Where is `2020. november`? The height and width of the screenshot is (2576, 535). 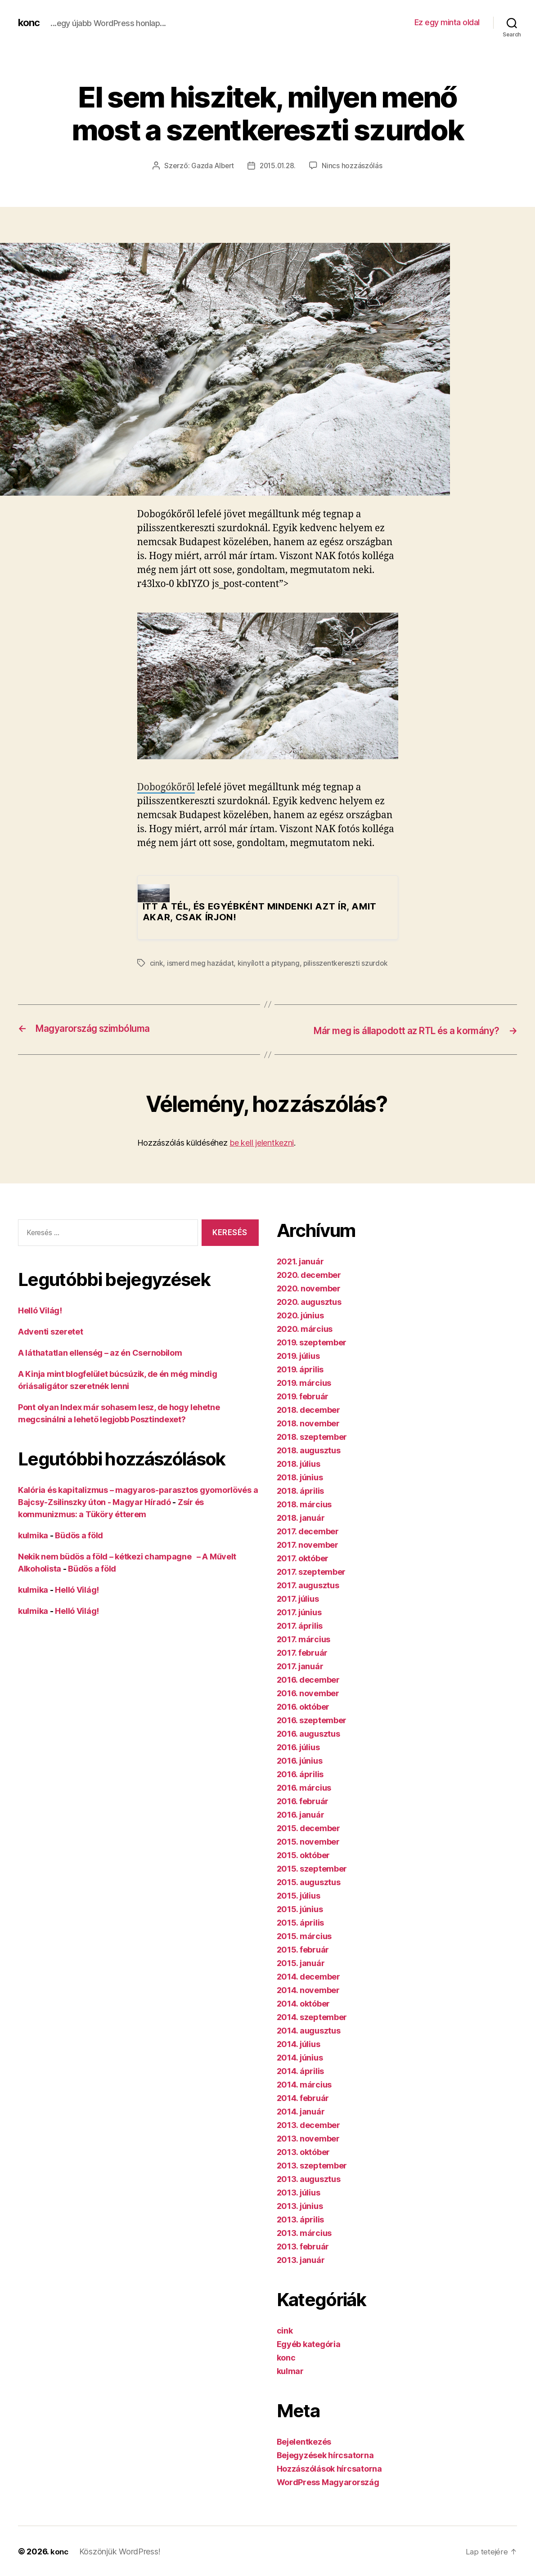
2020. november is located at coordinates (309, 1287).